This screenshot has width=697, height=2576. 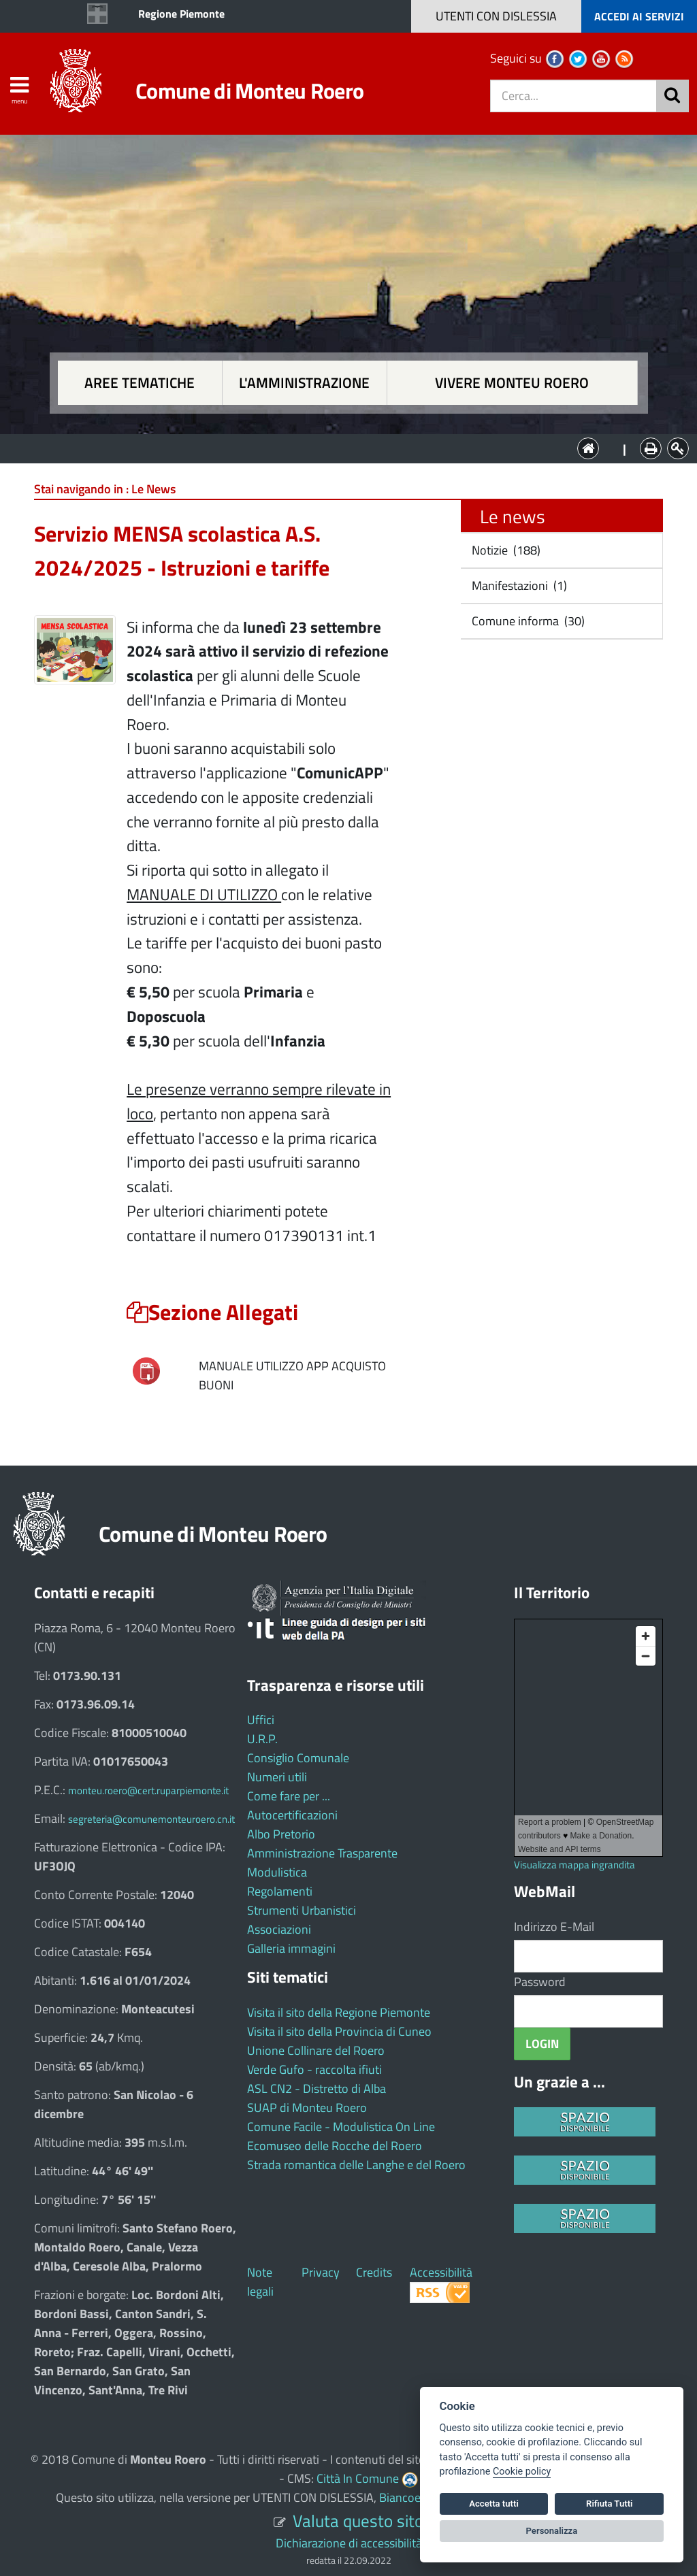 I want to click on monteu.roero@cert.ruparpiemonte.it, so click(x=148, y=1790).